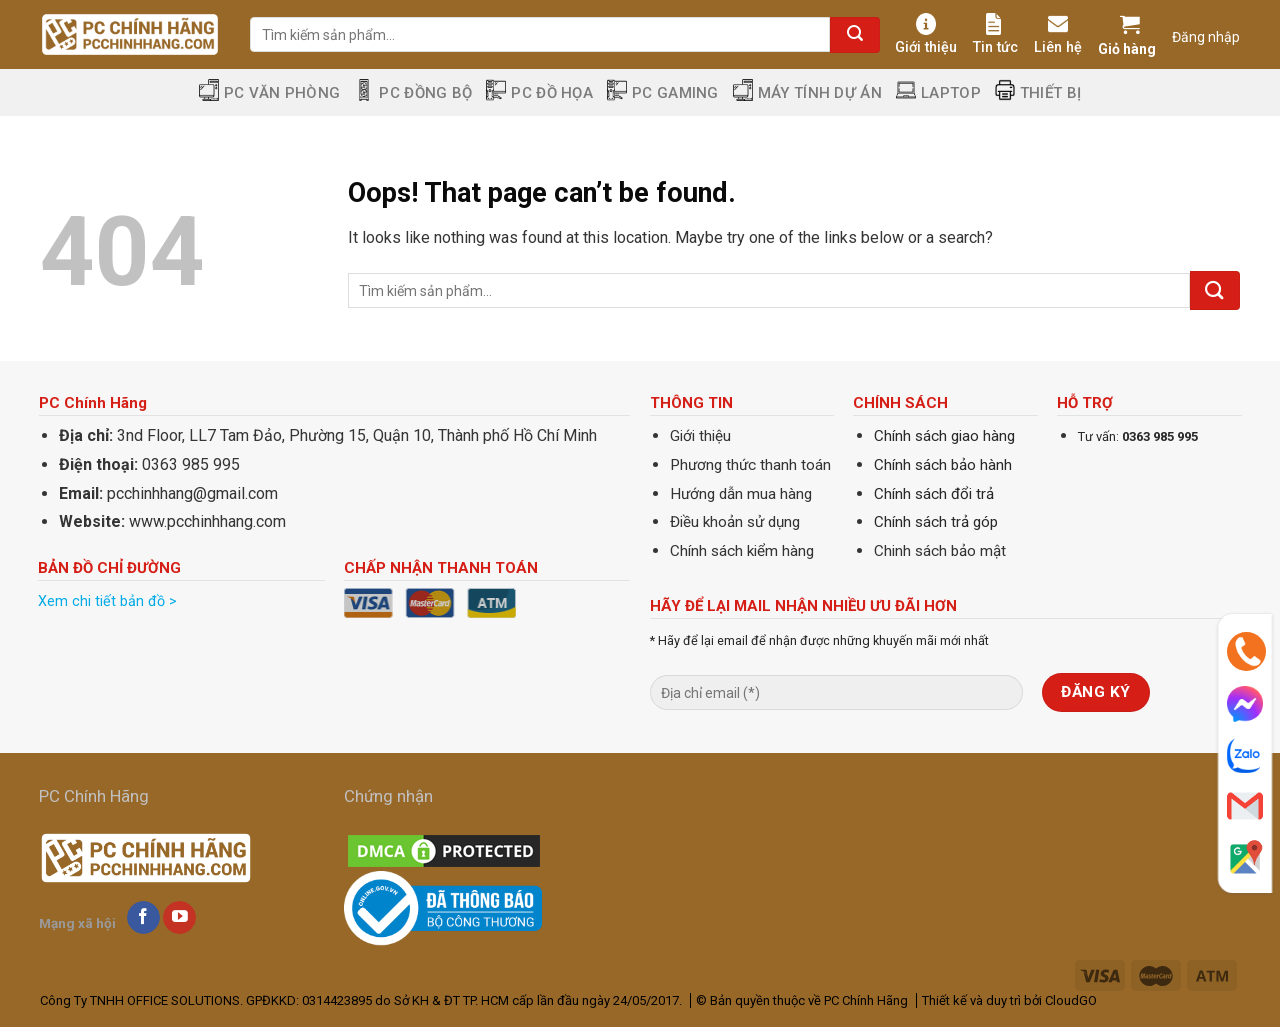 Image resolution: width=1280 pixels, height=1027 pixels. What do you see at coordinates (270, 92) in the screenshot?
I see `PC Văn Phòng` at bounding box center [270, 92].